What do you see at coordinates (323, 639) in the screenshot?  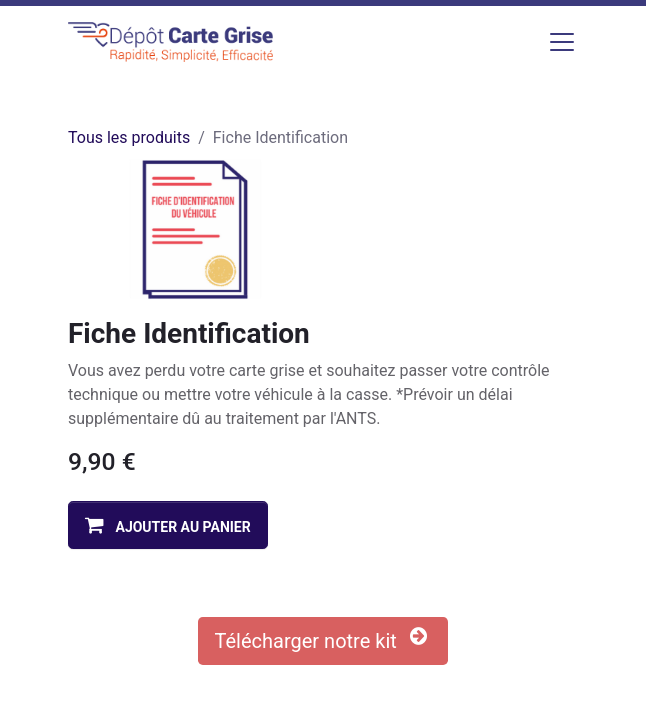 I see `Télécharger notre kit` at bounding box center [323, 639].